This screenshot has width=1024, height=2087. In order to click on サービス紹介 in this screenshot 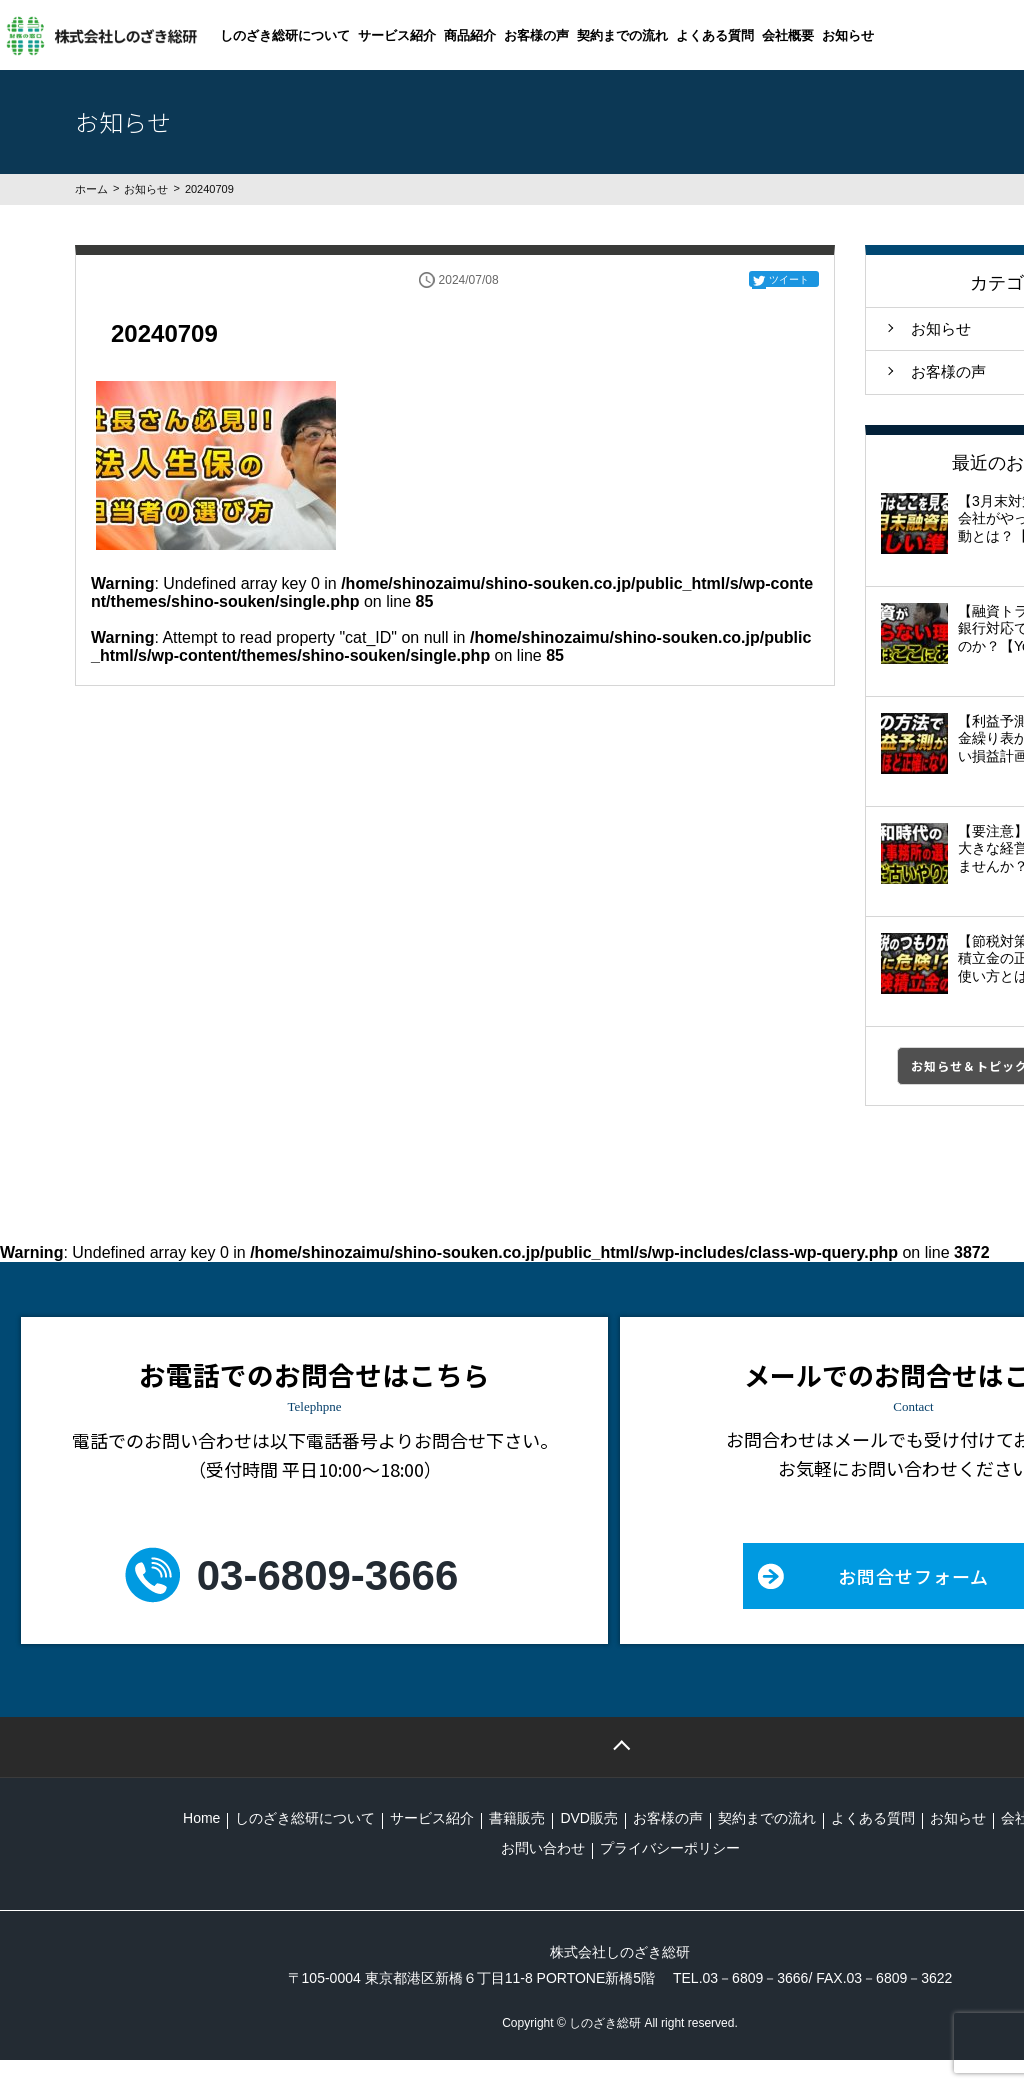, I will do `click(397, 35)`.